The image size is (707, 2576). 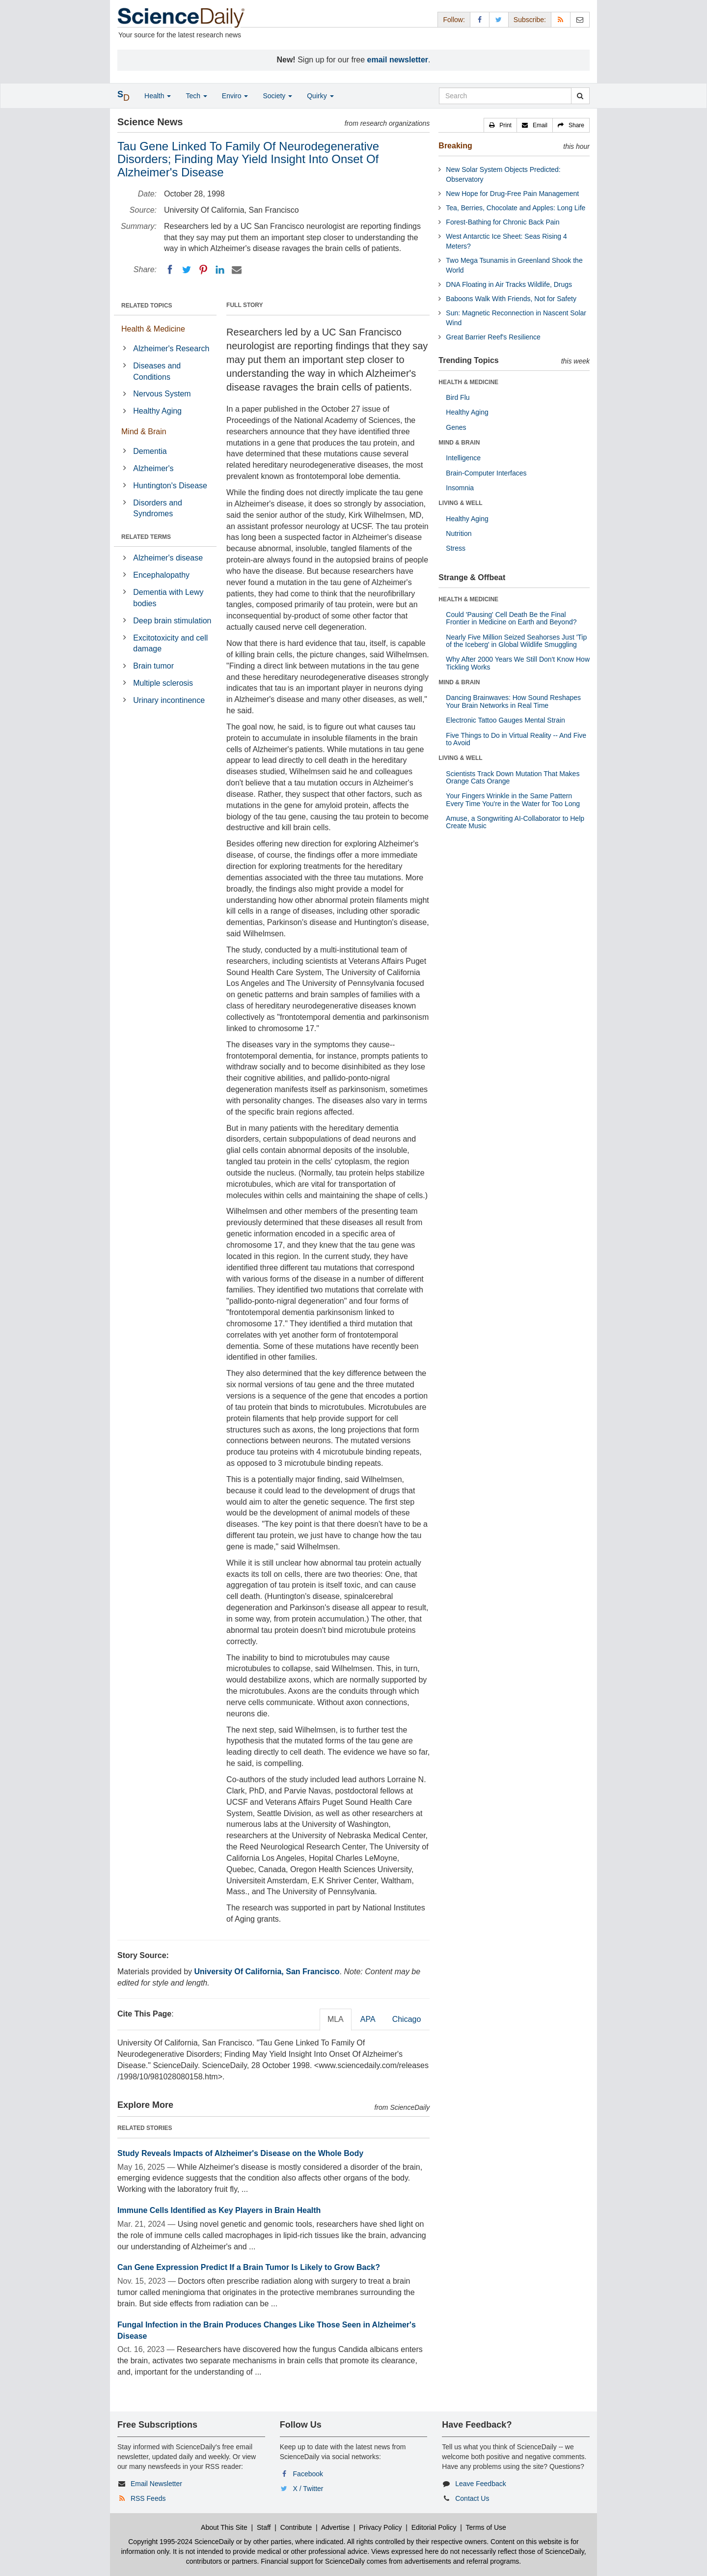 I want to click on RSS Feeds, so click(x=148, y=2498).